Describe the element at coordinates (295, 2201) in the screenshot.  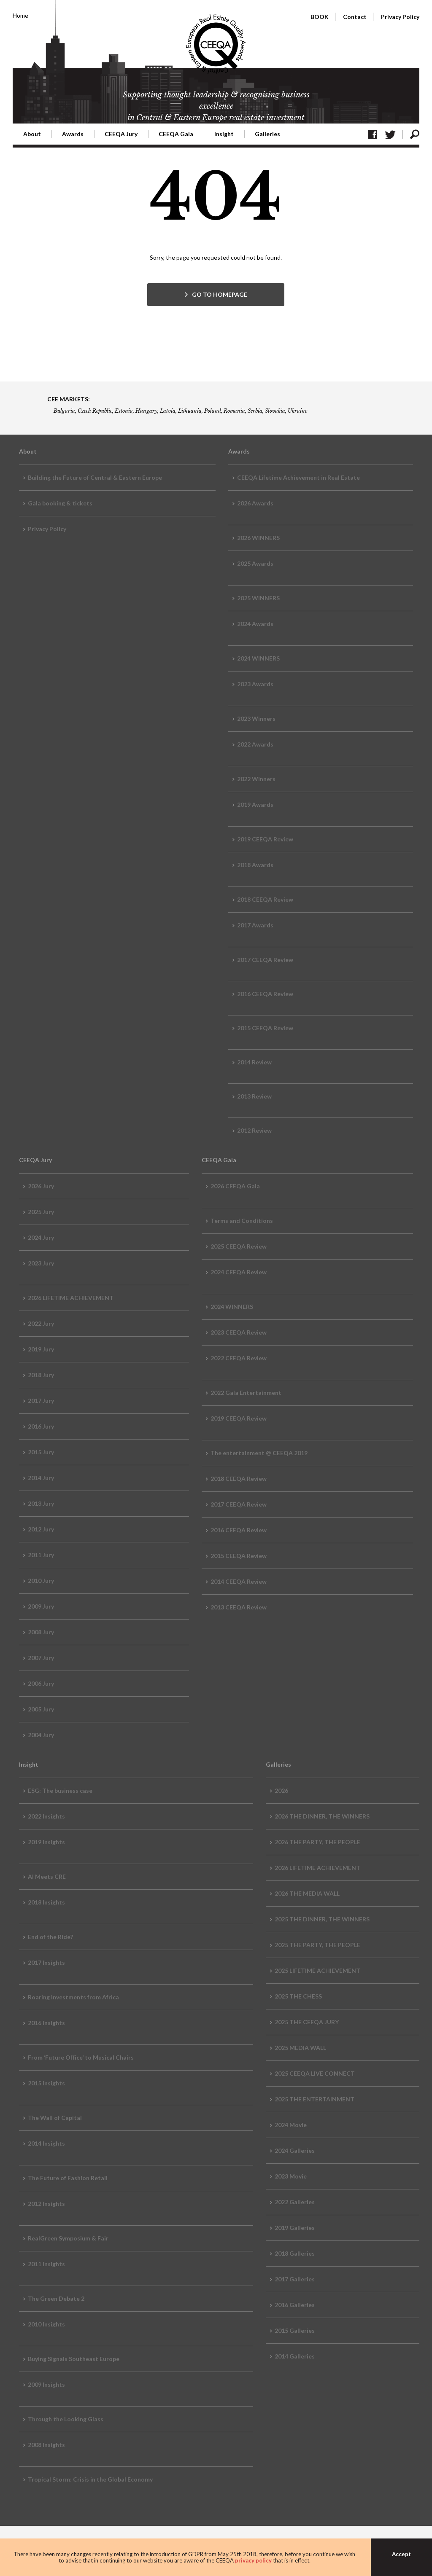
I see `2022 Galleries` at that location.